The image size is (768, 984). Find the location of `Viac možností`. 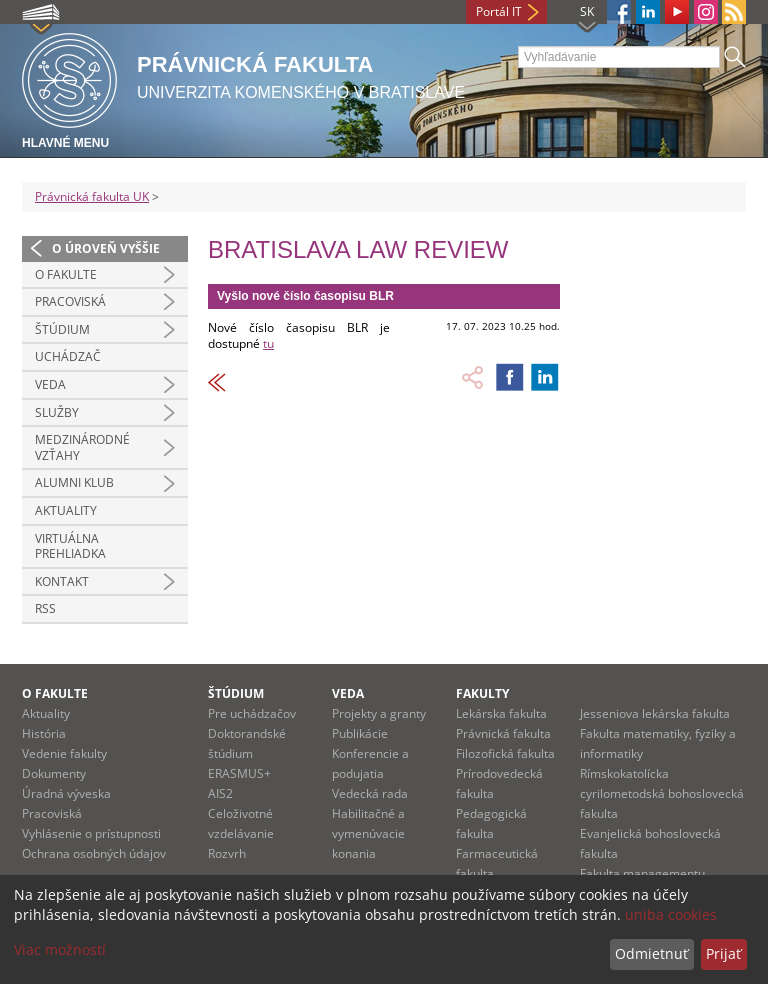

Viac možností is located at coordinates (60, 949).